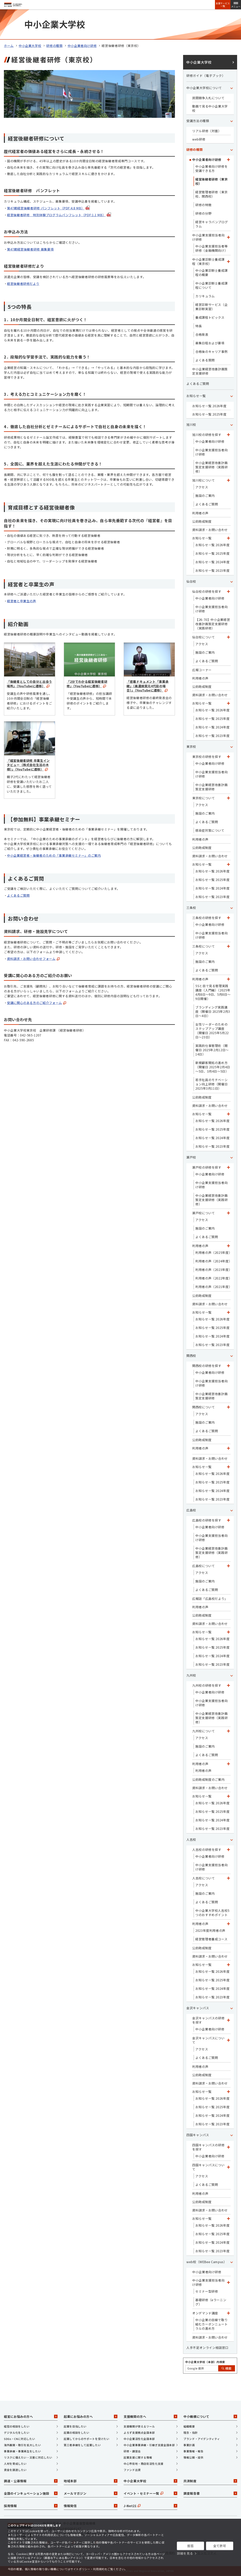 This screenshot has height=2576, width=241. Describe the element at coordinates (231, 746) in the screenshot. I see `[「東京校」カテゴリのメニュー]` at that location.